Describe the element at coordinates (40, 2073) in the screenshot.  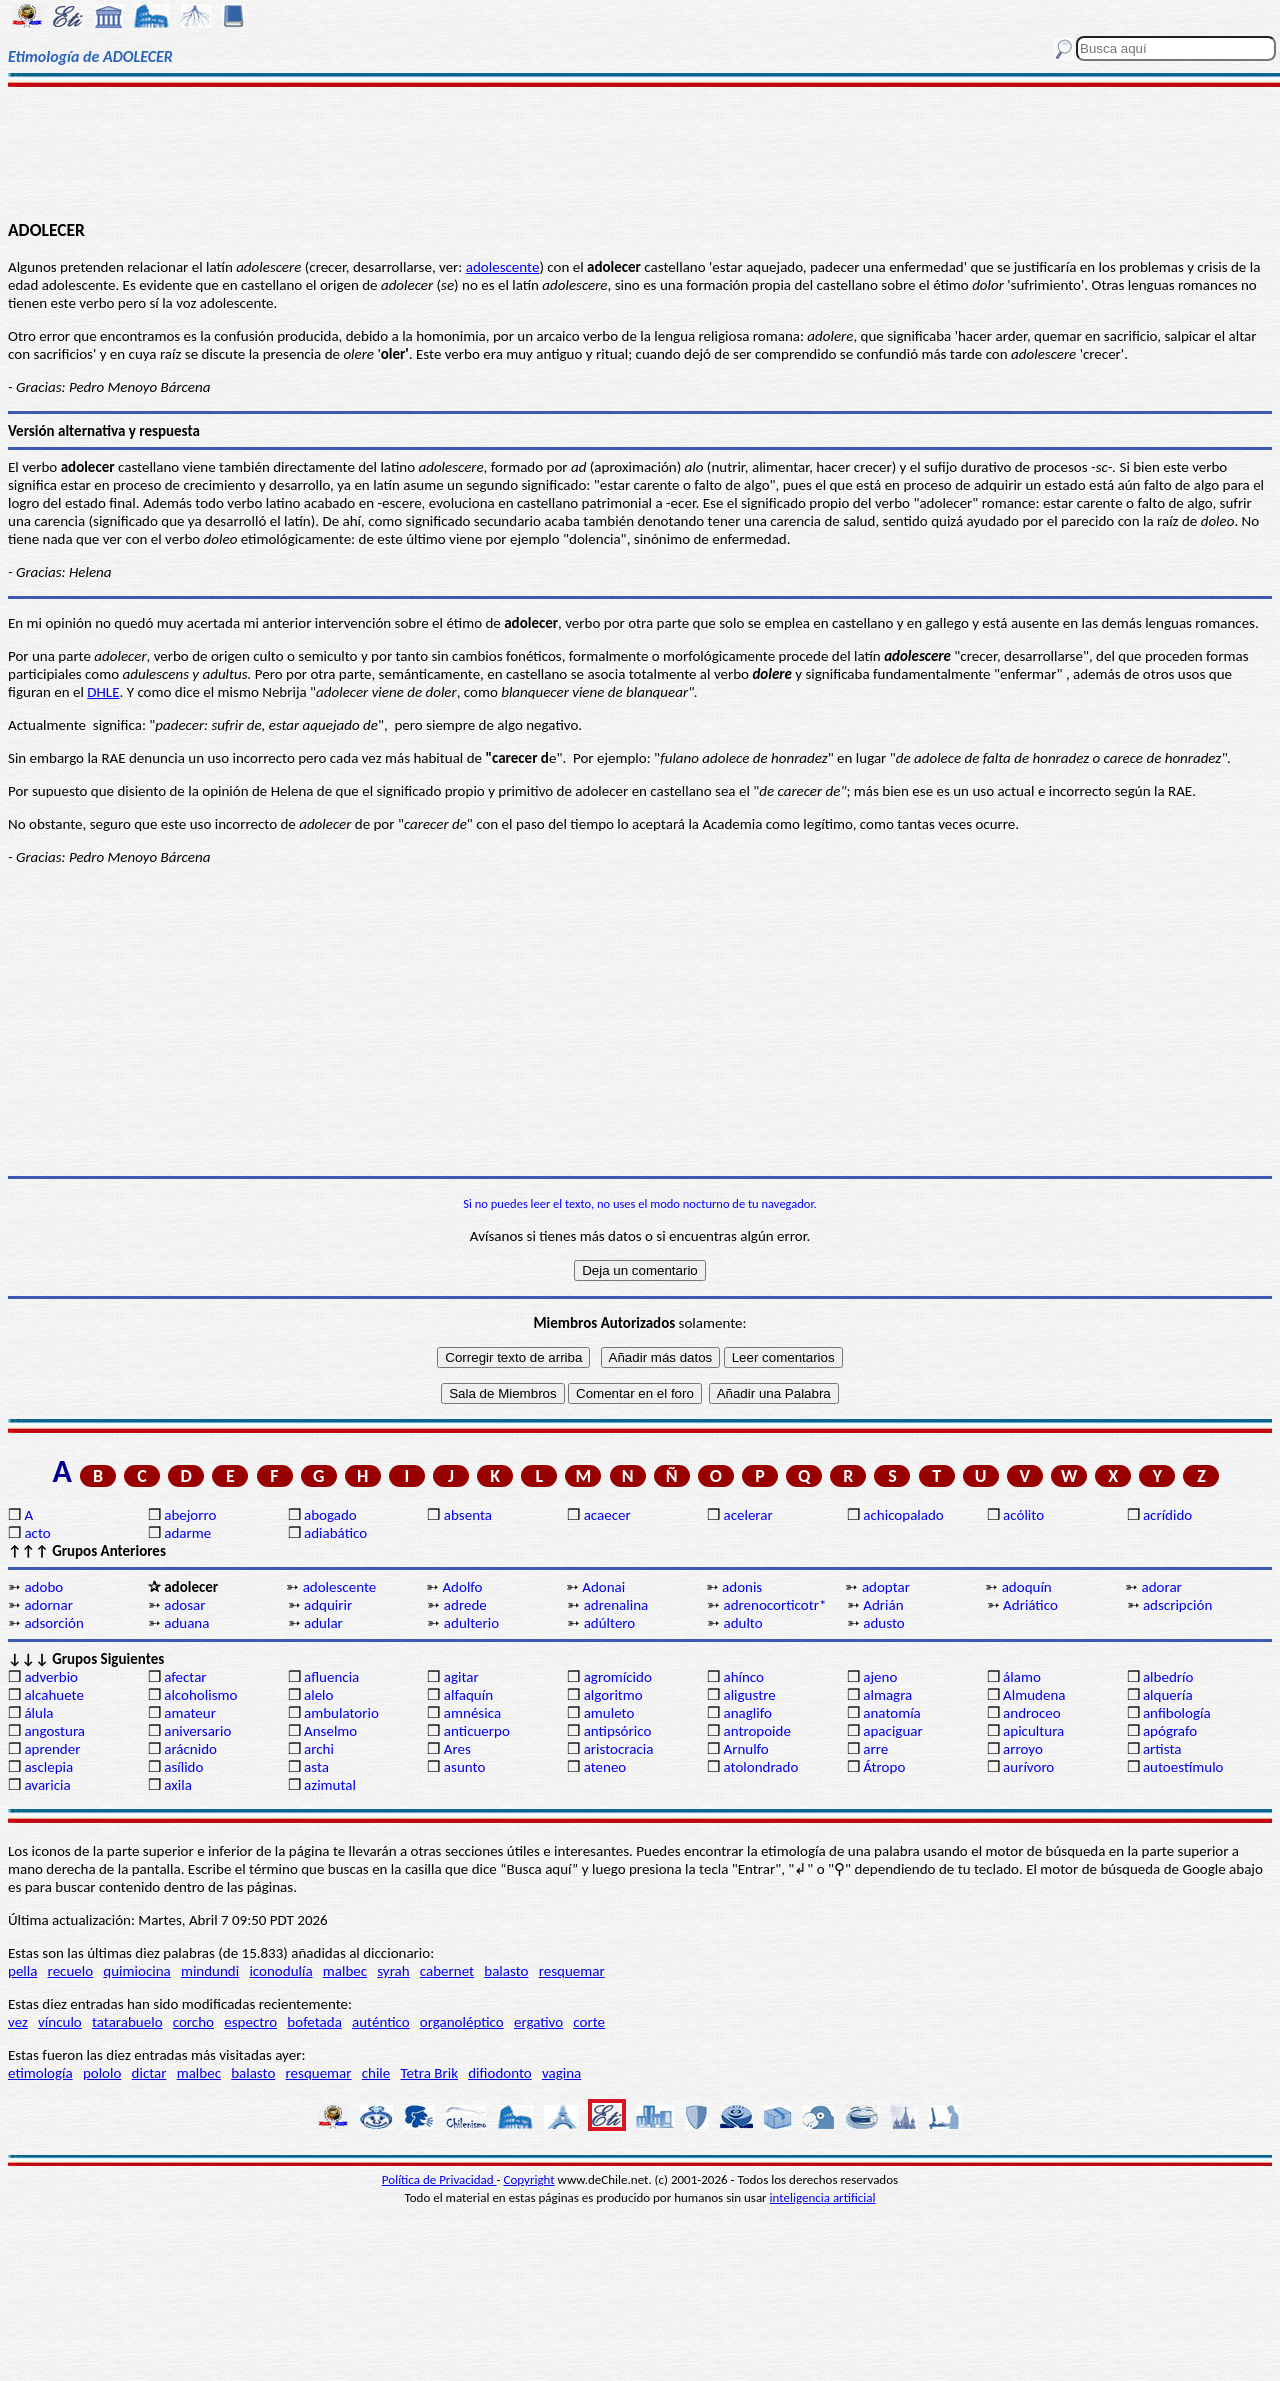
I see `etimología` at that location.